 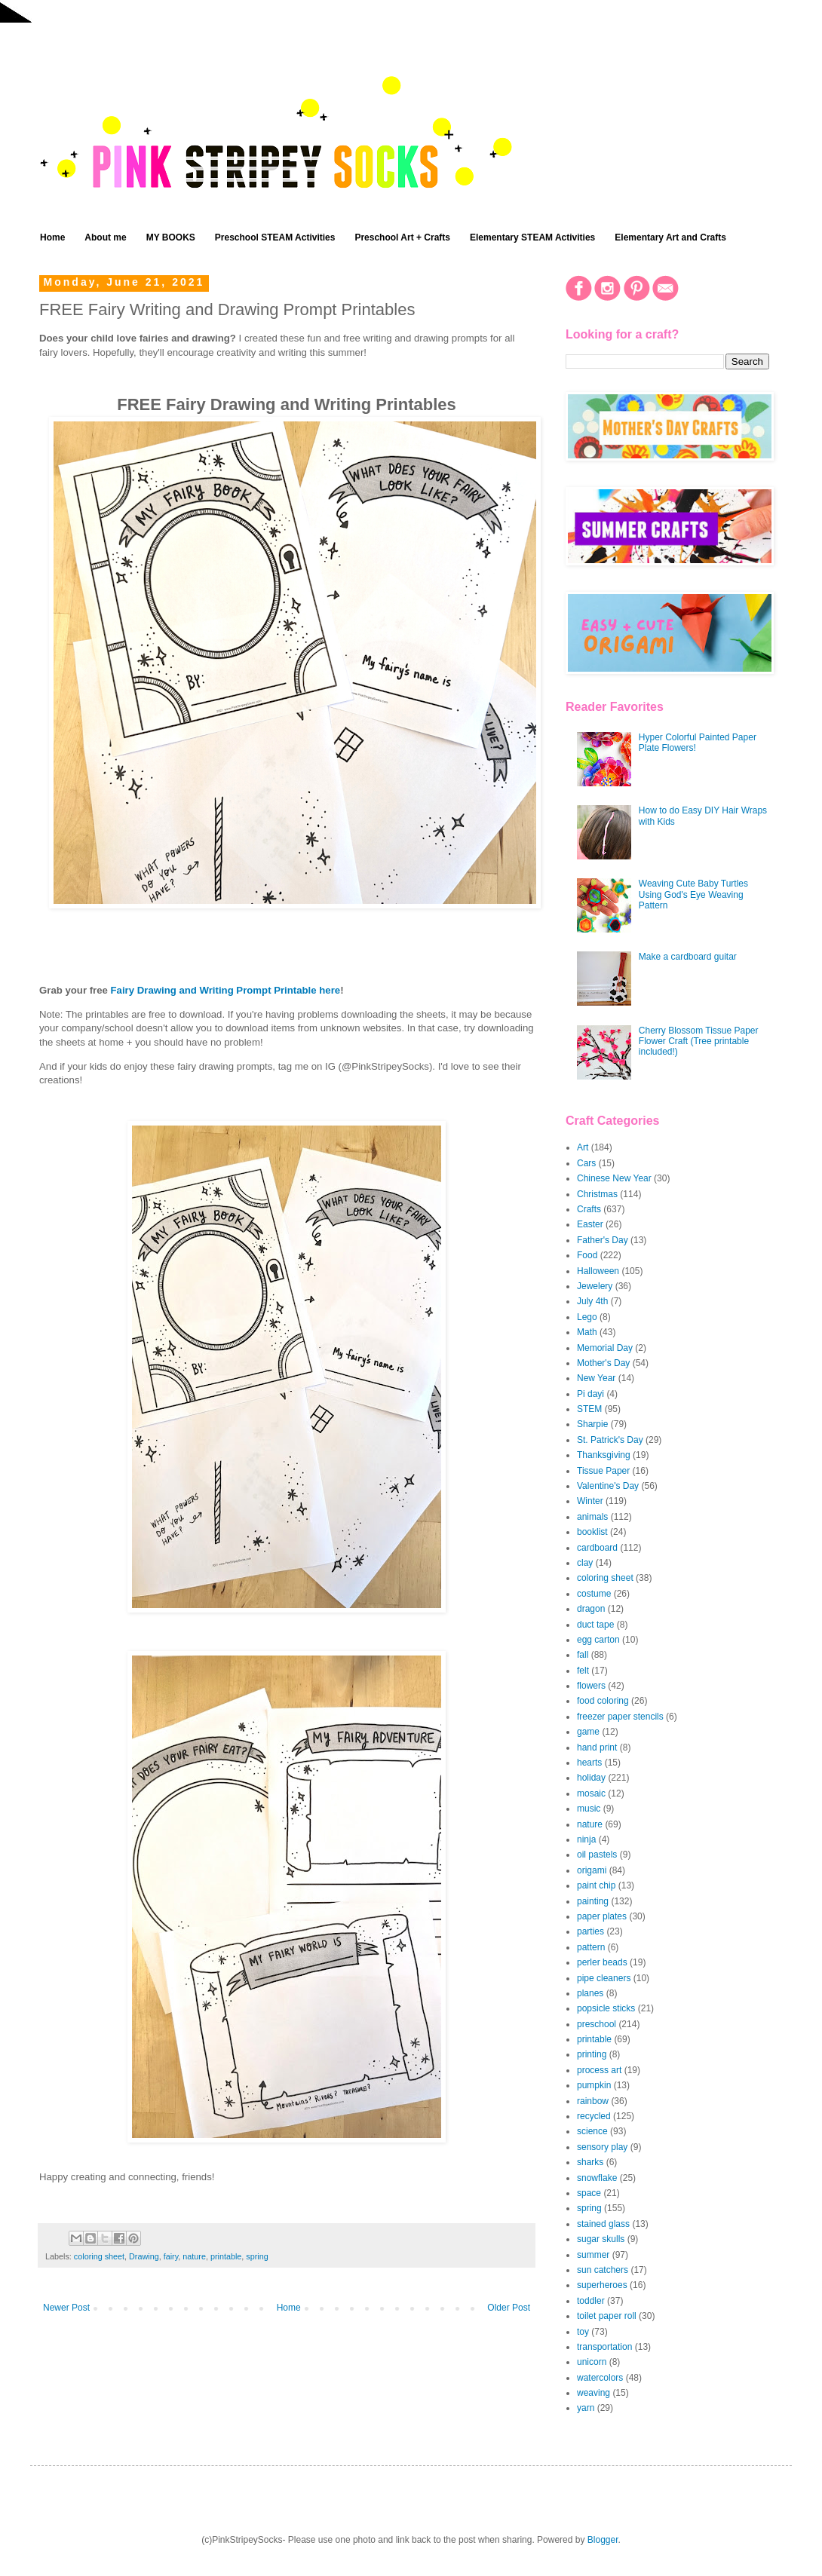 What do you see at coordinates (603, 1363) in the screenshot?
I see `Mother's Day` at bounding box center [603, 1363].